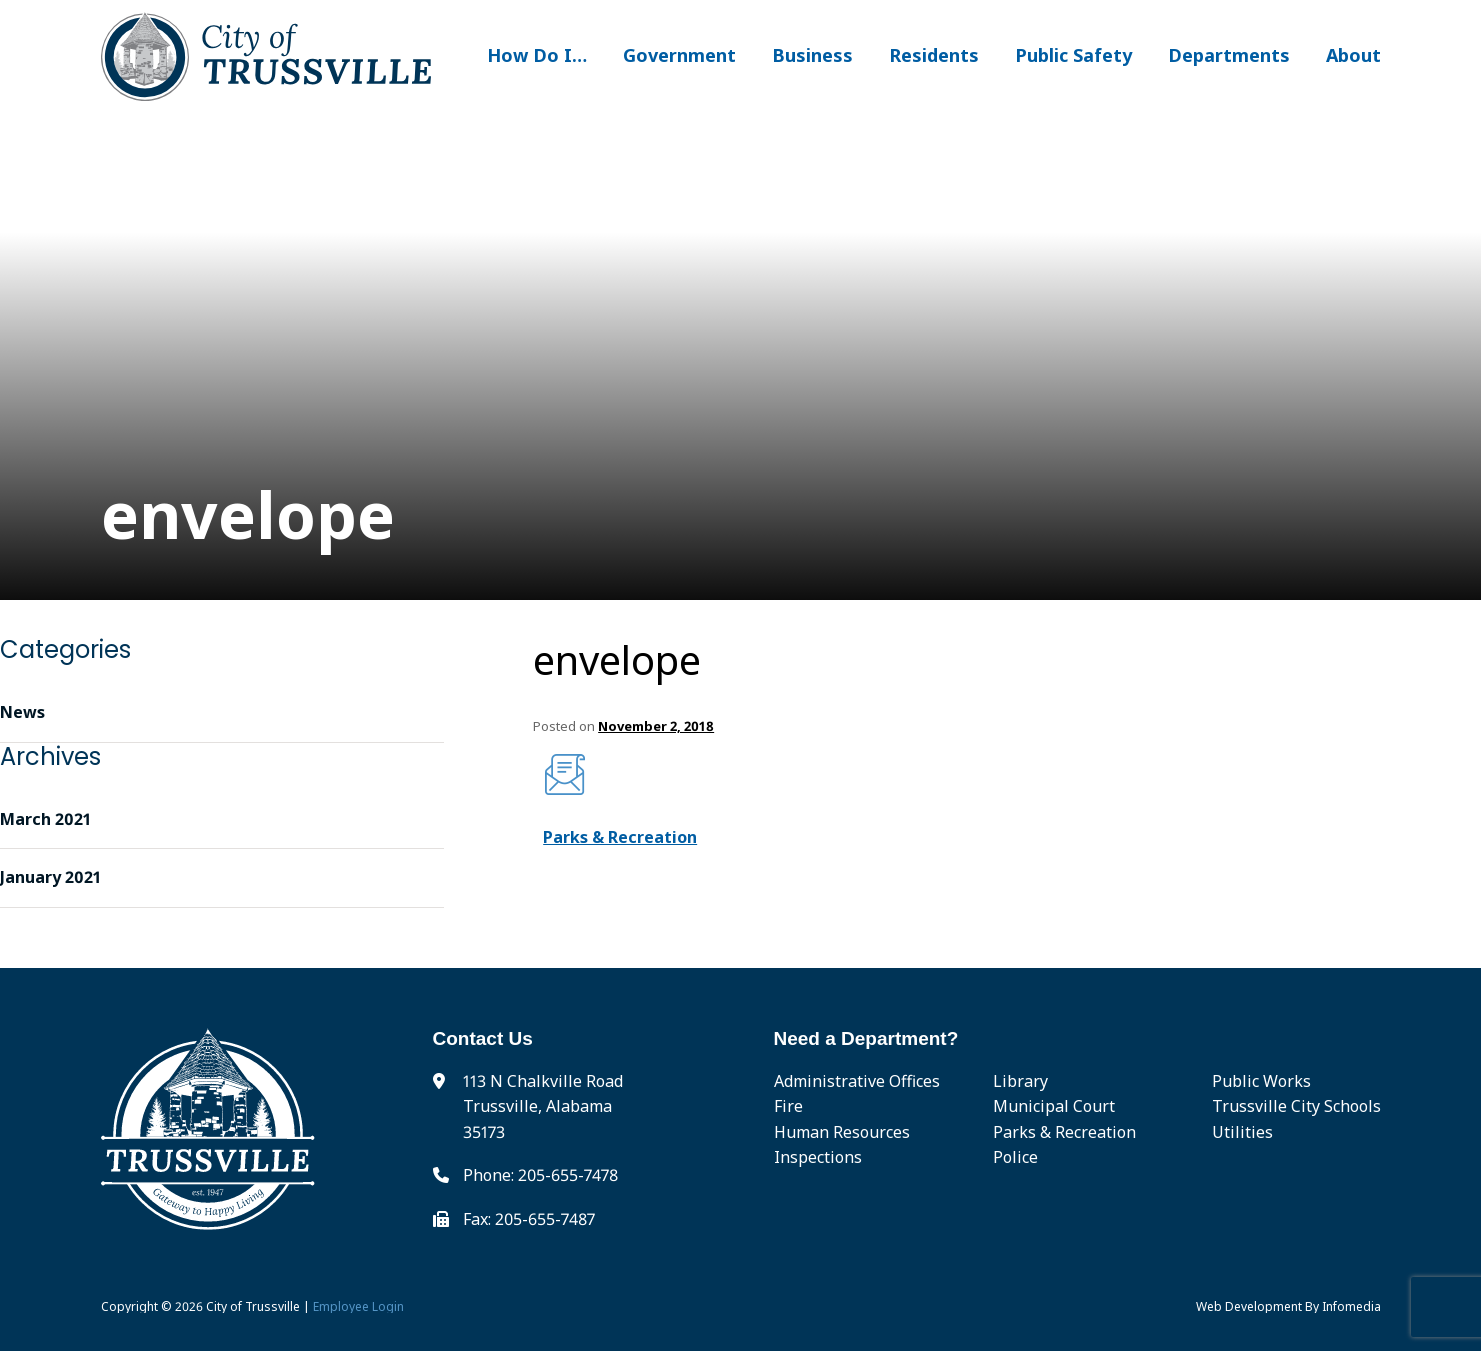 Image resolution: width=1481 pixels, height=1351 pixels. Describe the element at coordinates (1229, 55) in the screenshot. I see `Departments` at that location.